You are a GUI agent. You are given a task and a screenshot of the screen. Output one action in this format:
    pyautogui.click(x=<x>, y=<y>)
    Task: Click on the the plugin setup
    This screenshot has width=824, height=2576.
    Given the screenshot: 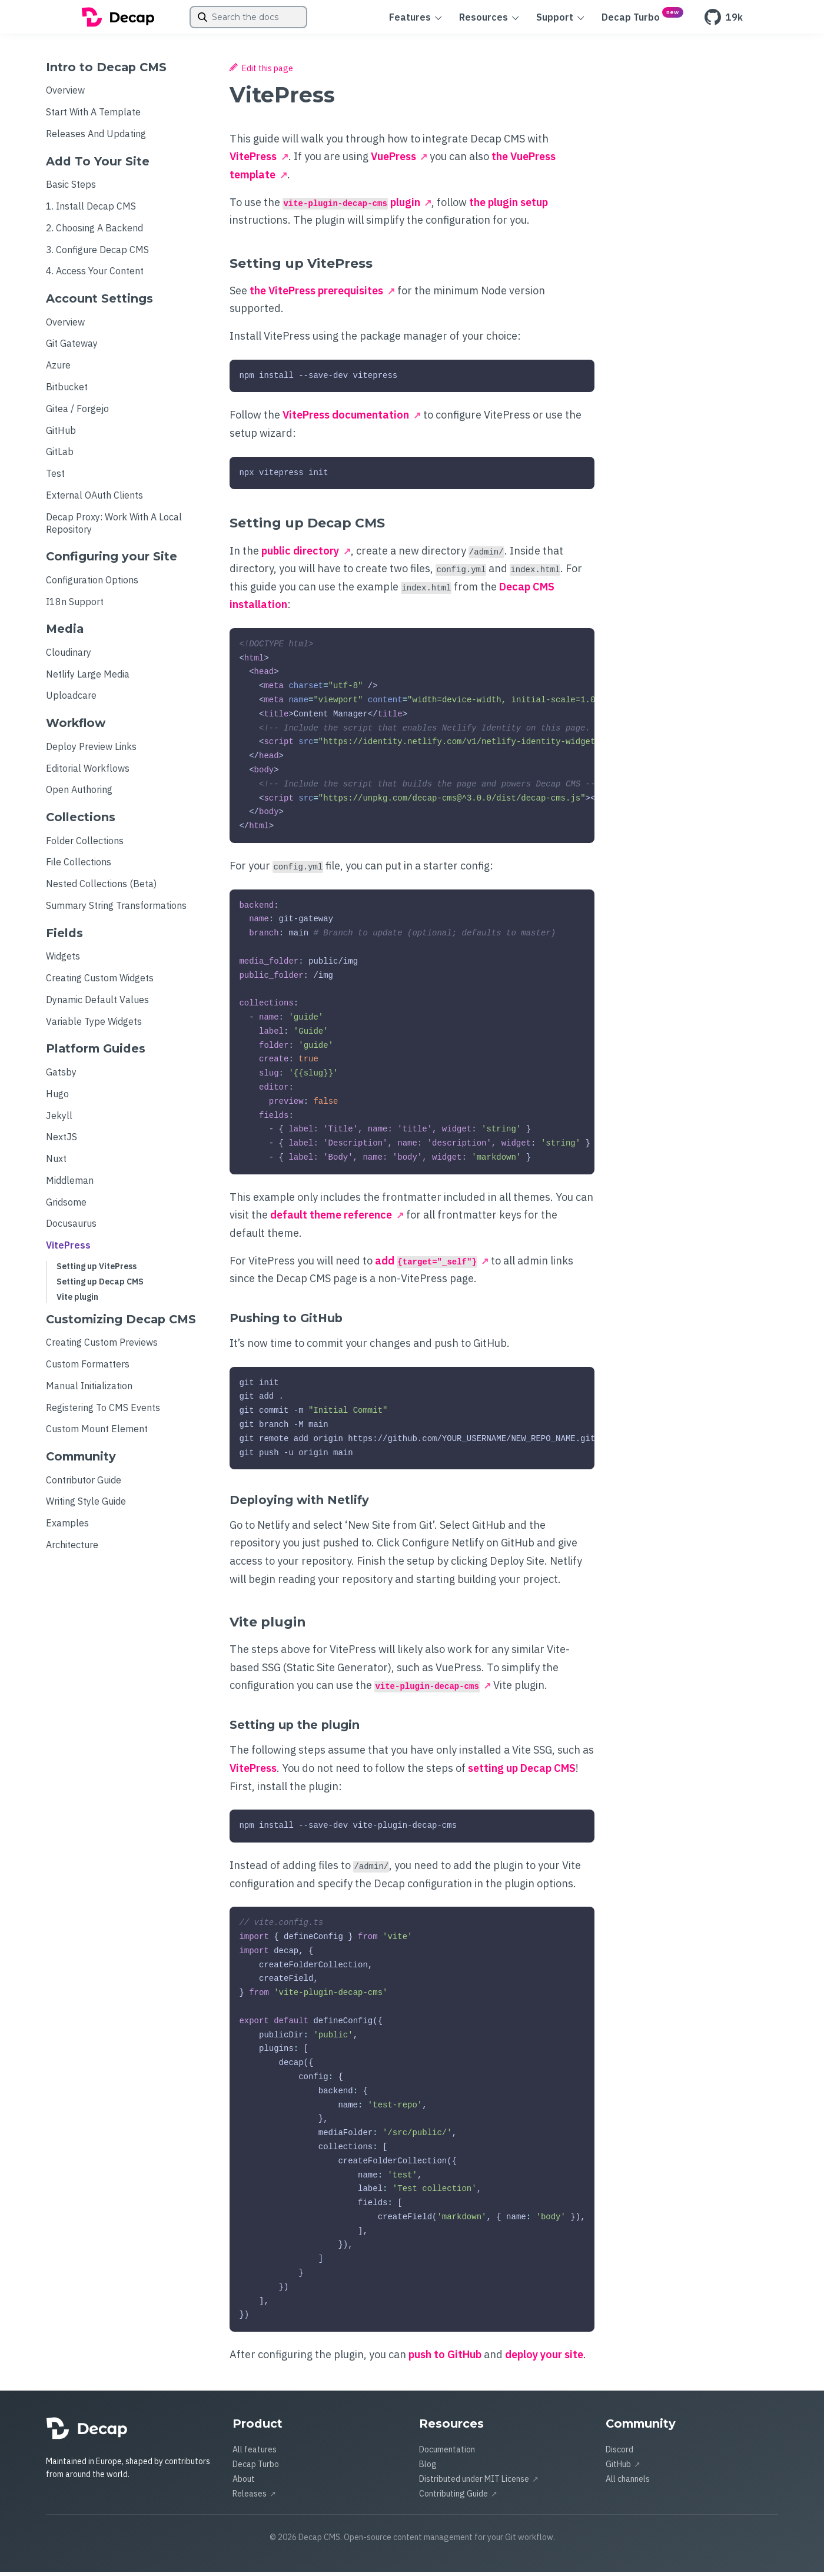 What is the action you would take?
    pyautogui.click(x=508, y=206)
    